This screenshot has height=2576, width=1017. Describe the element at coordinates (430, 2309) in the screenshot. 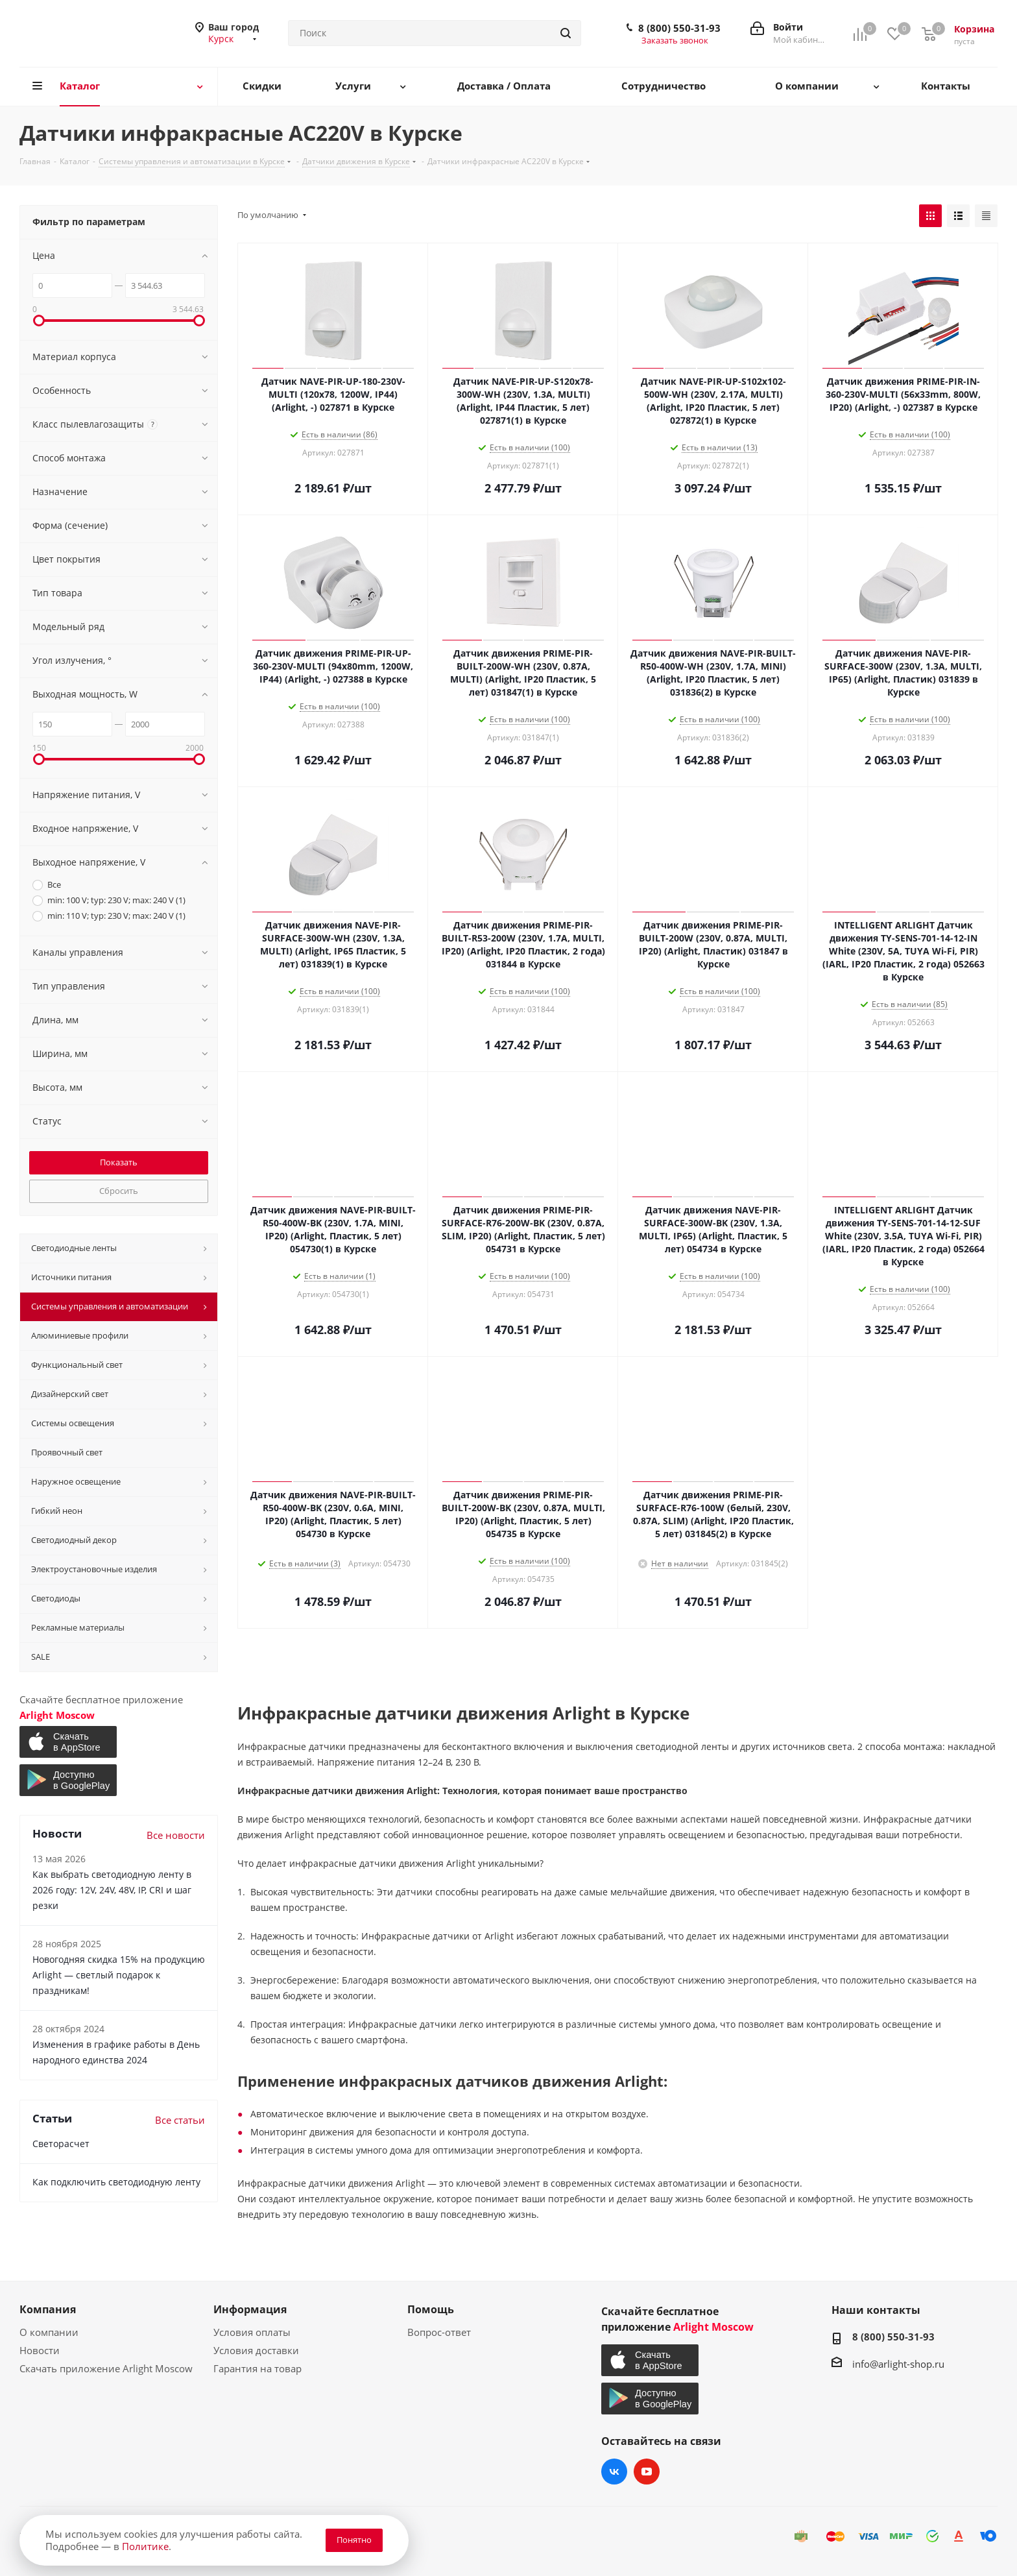

I see `Помощь` at that location.